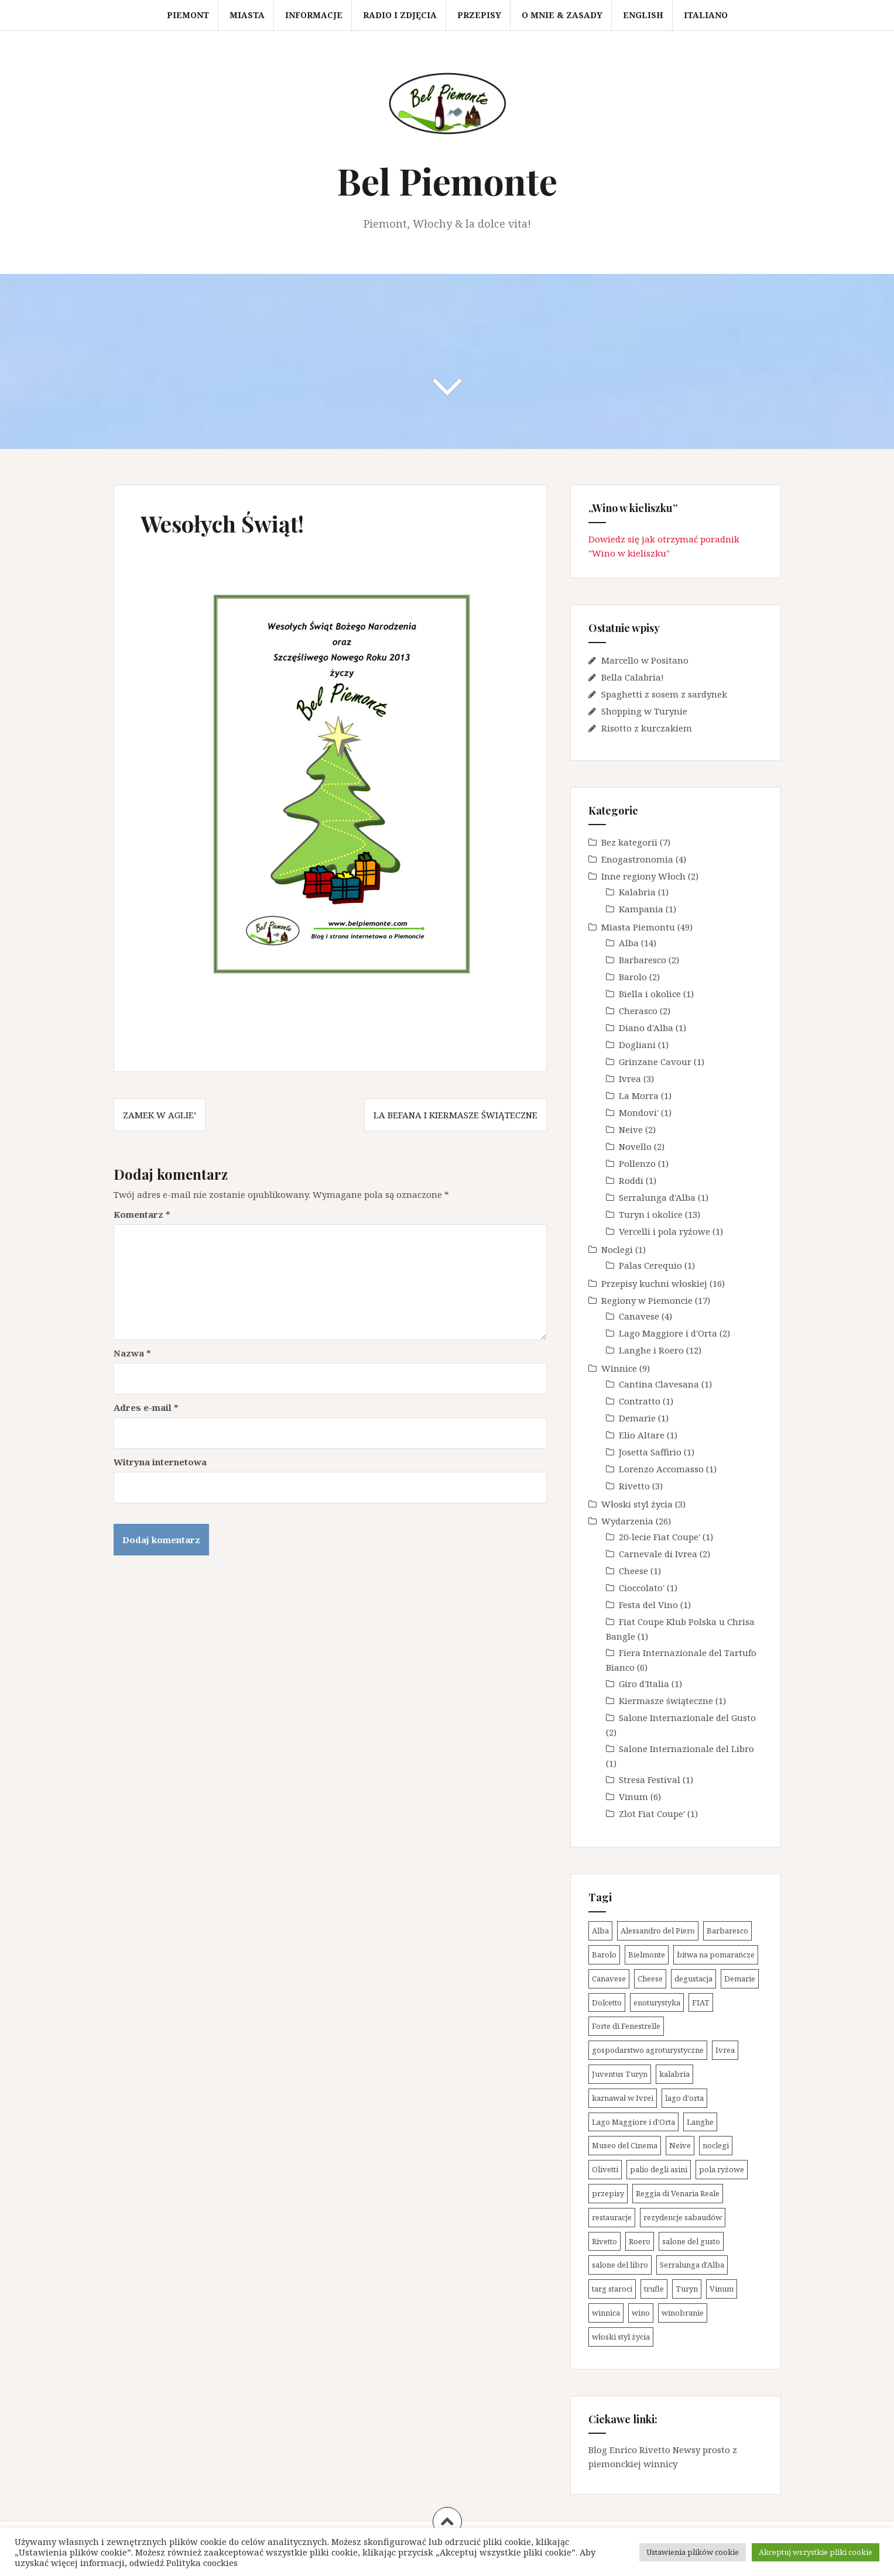  I want to click on palio degli asini [palio degli asini (2 elementy)], so click(658, 2169).